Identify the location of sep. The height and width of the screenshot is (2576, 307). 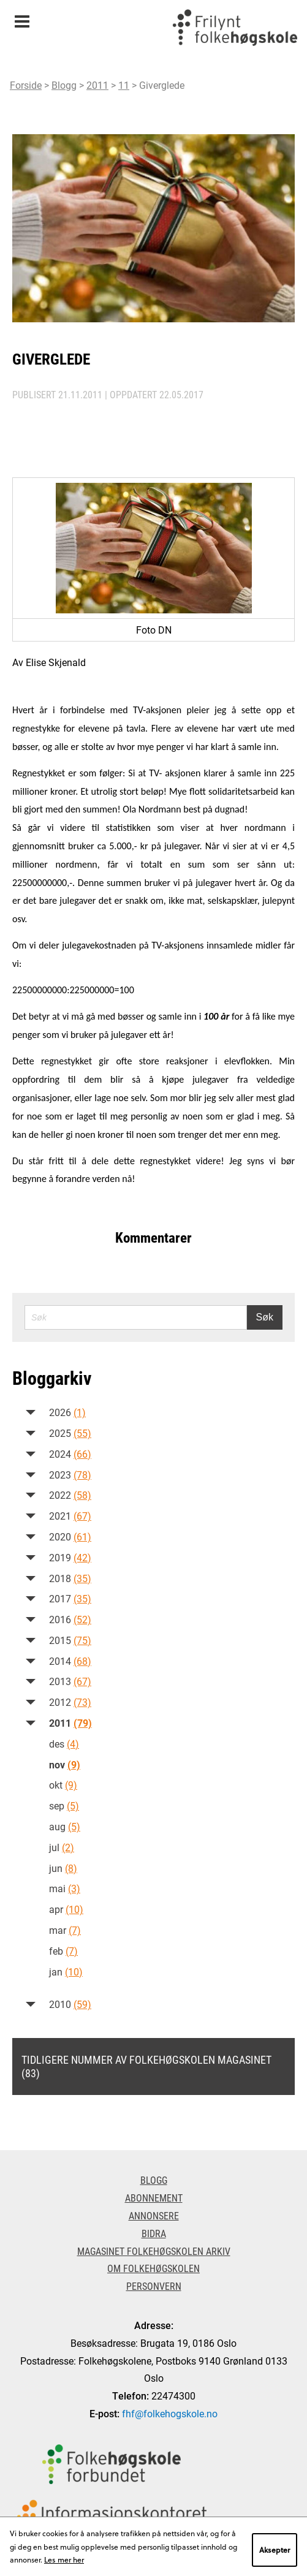
(64, 1805).